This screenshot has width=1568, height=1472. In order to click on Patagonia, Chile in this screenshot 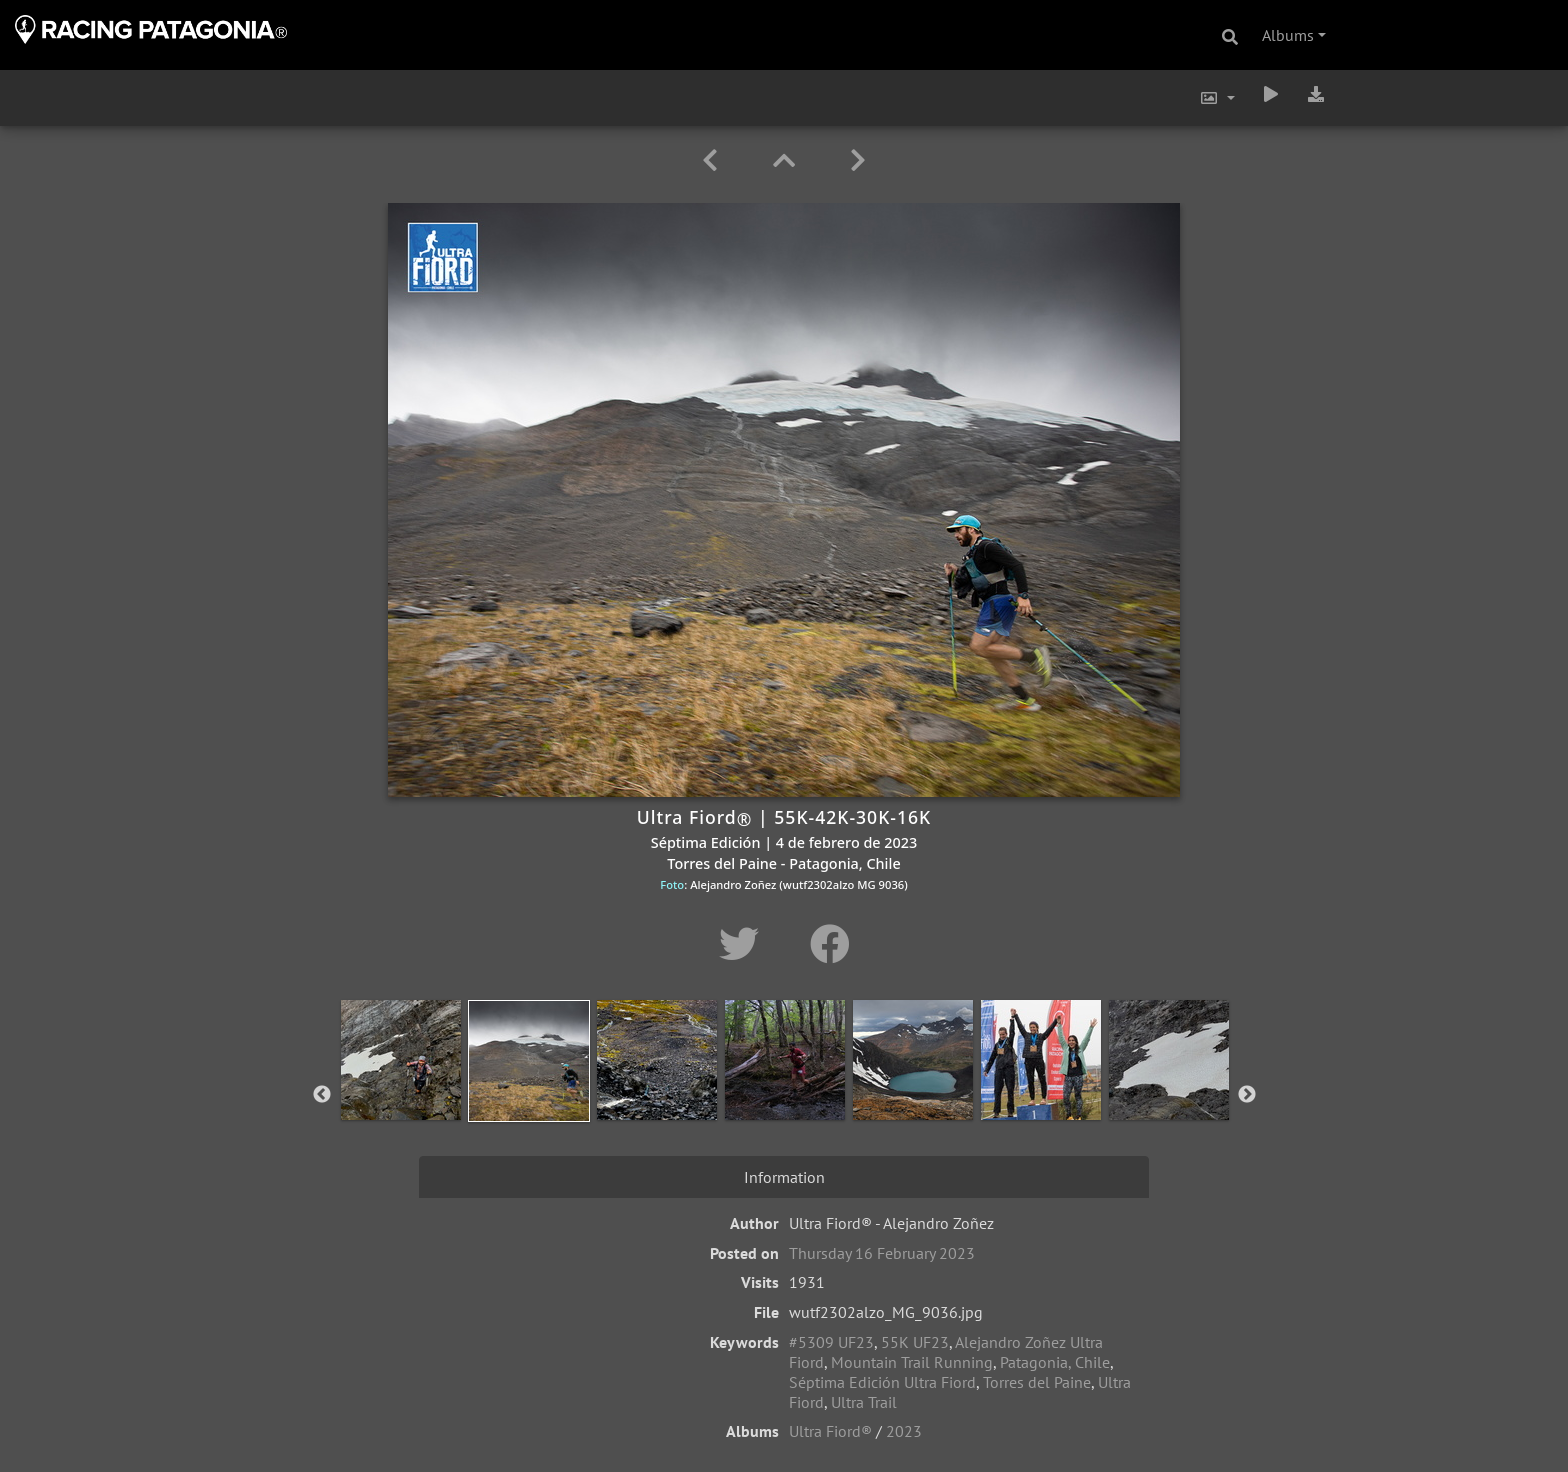, I will do `click(1055, 1362)`.